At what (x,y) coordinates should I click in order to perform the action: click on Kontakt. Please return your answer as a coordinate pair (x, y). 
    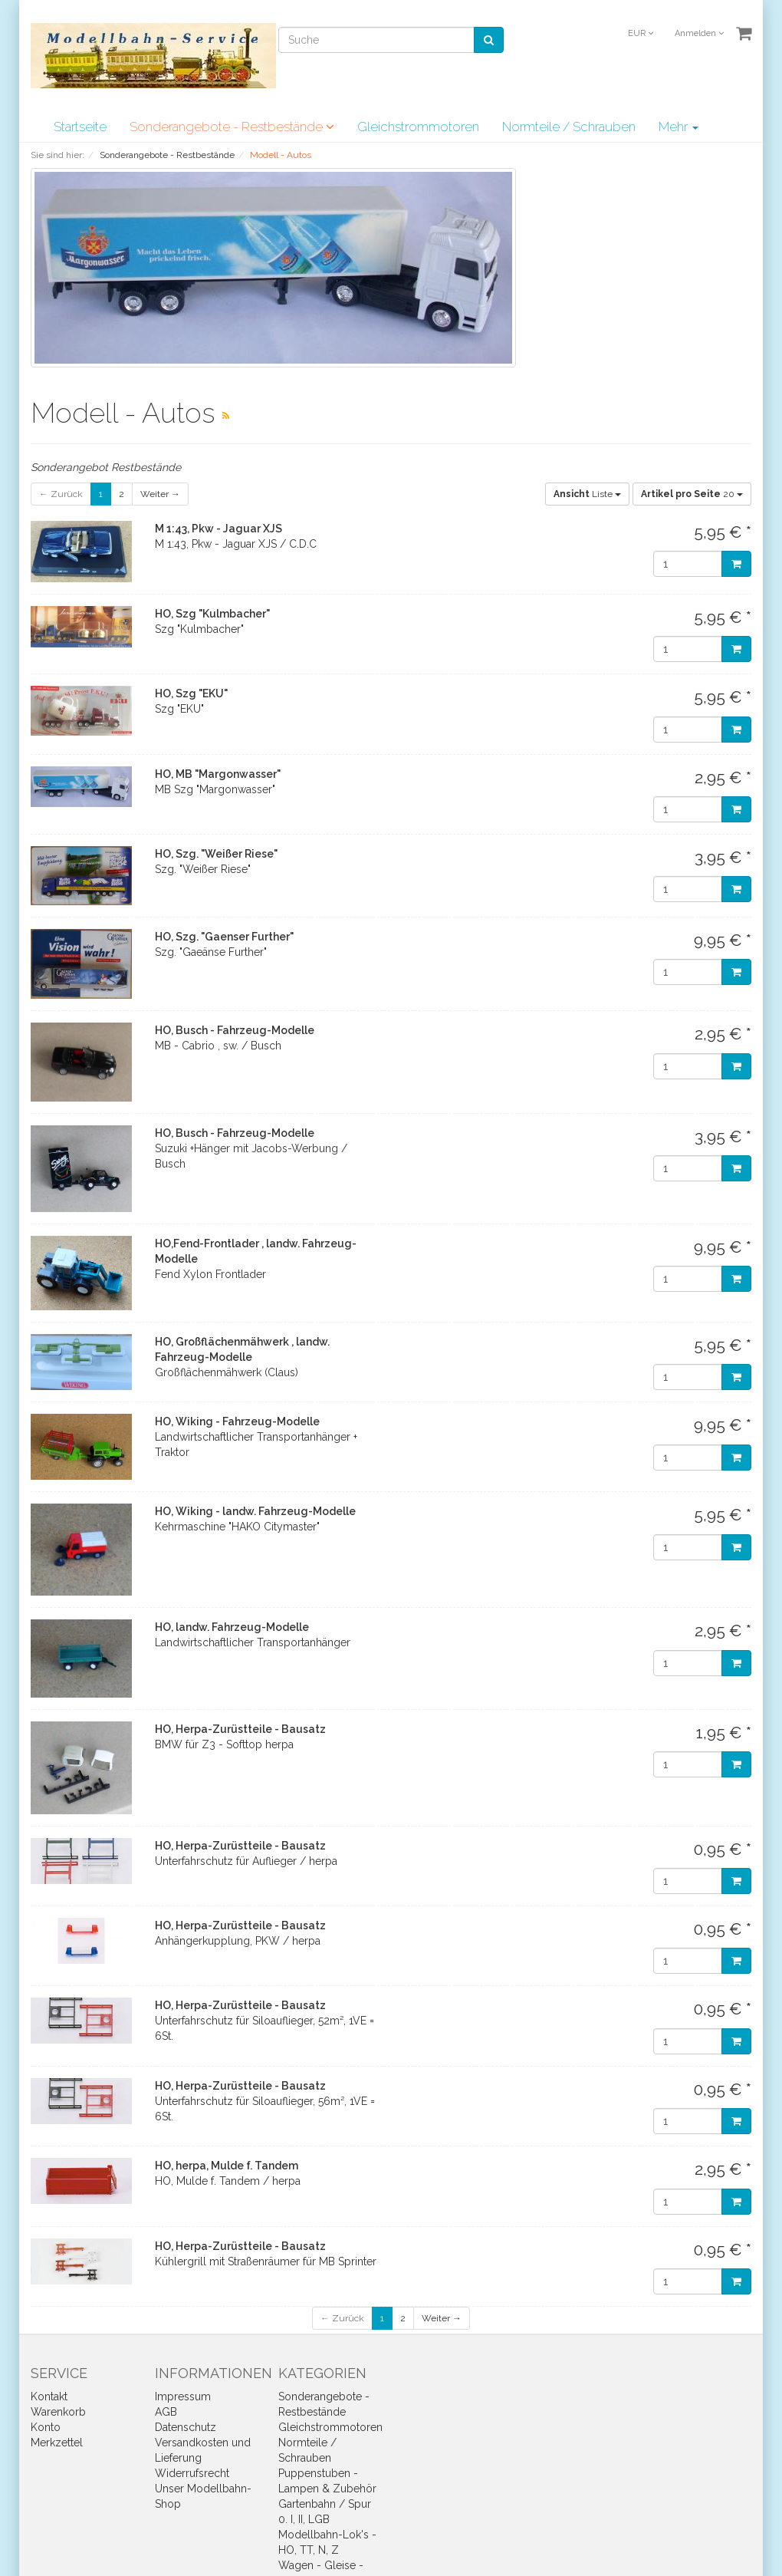
    Looking at the image, I should click on (49, 2396).